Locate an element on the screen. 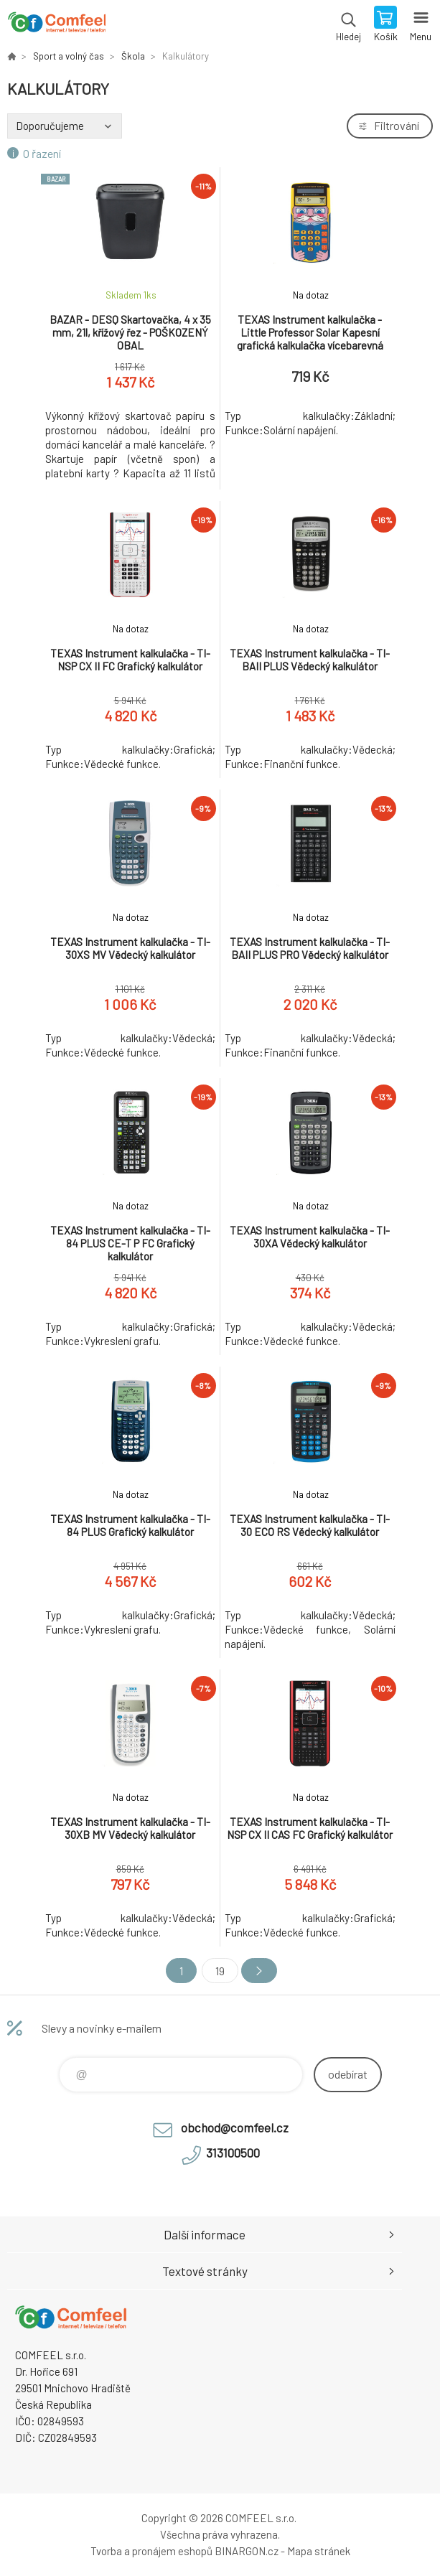  BINARGON.cz is located at coordinates (246, 2550).